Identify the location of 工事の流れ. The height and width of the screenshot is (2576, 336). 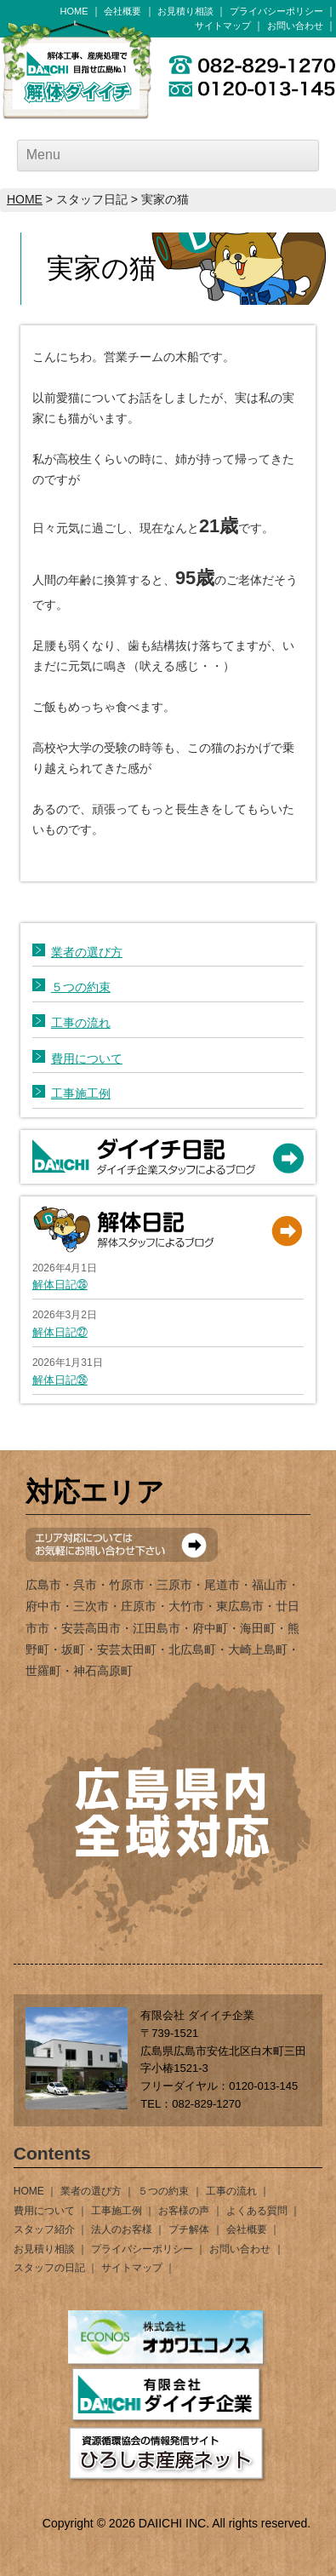
(81, 1023).